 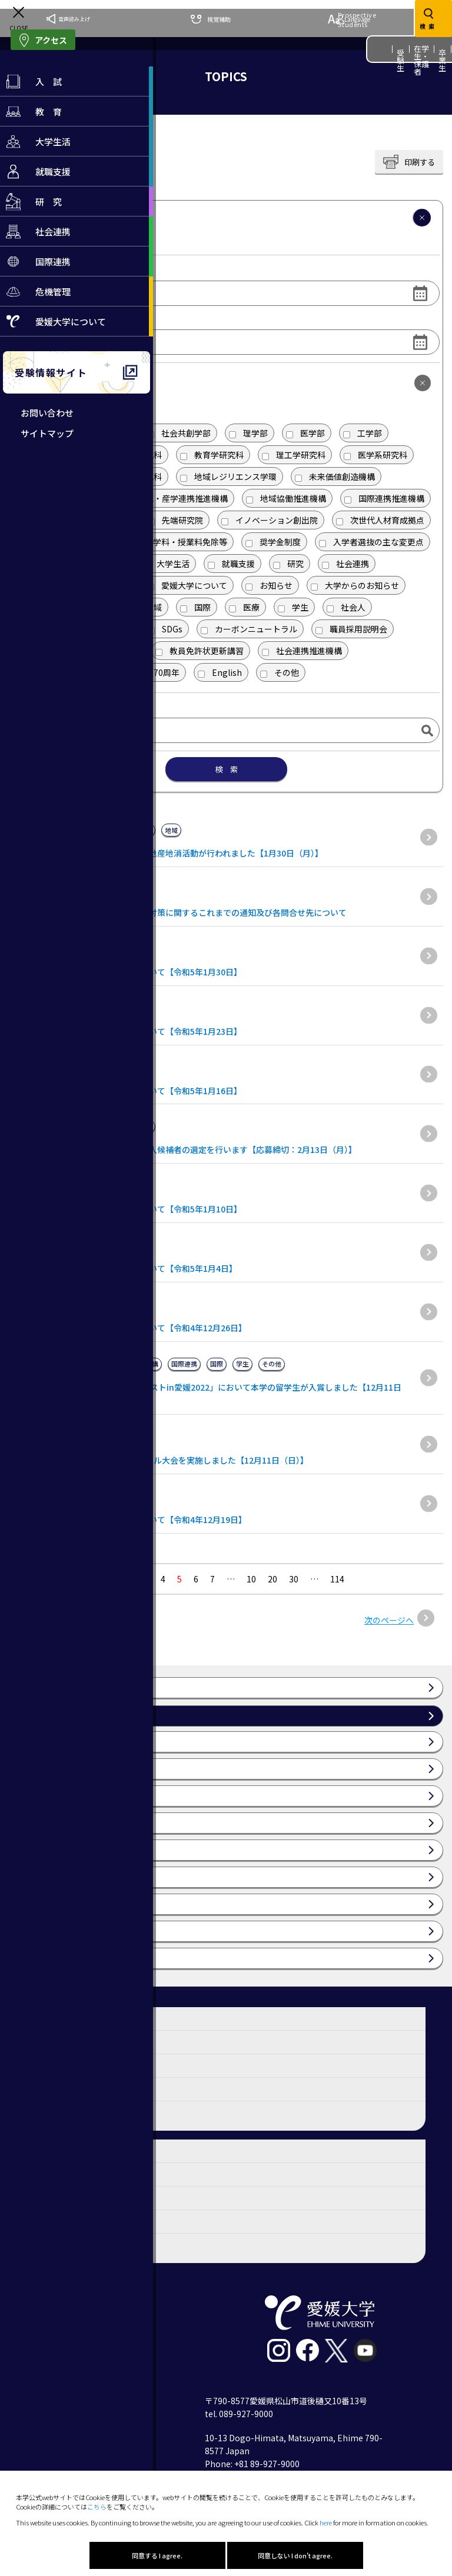 What do you see at coordinates (97, 2506) in the screenshot?
I see `こちら` at bounding box center [97, 2506].